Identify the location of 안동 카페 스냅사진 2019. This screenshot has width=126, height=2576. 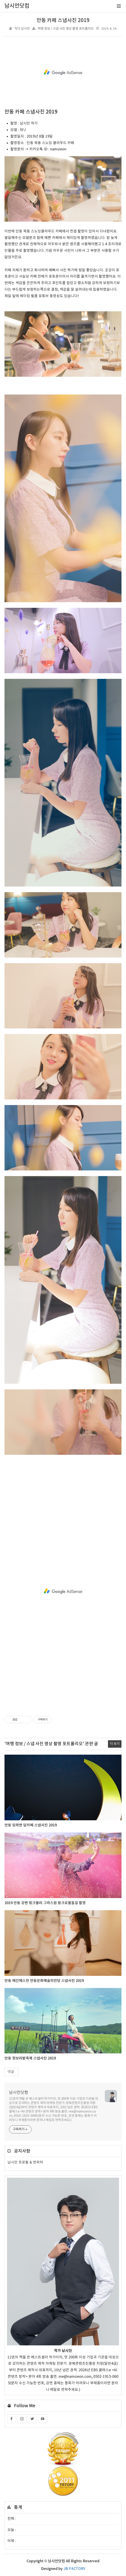
(63, 20).